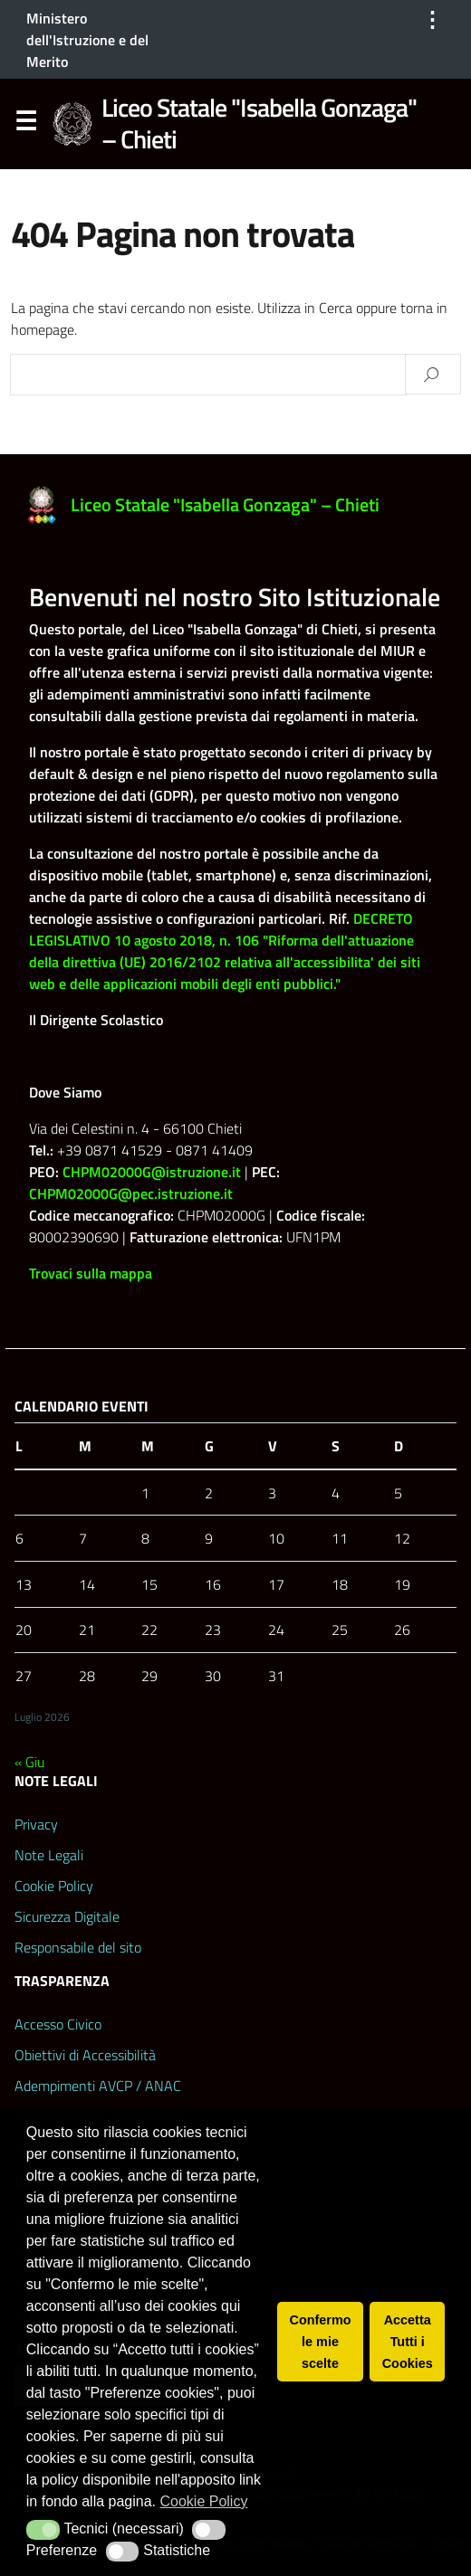 This screenshot has width=471, height=2576. I want to click on Responsabile del sito, so click(77, 1947).